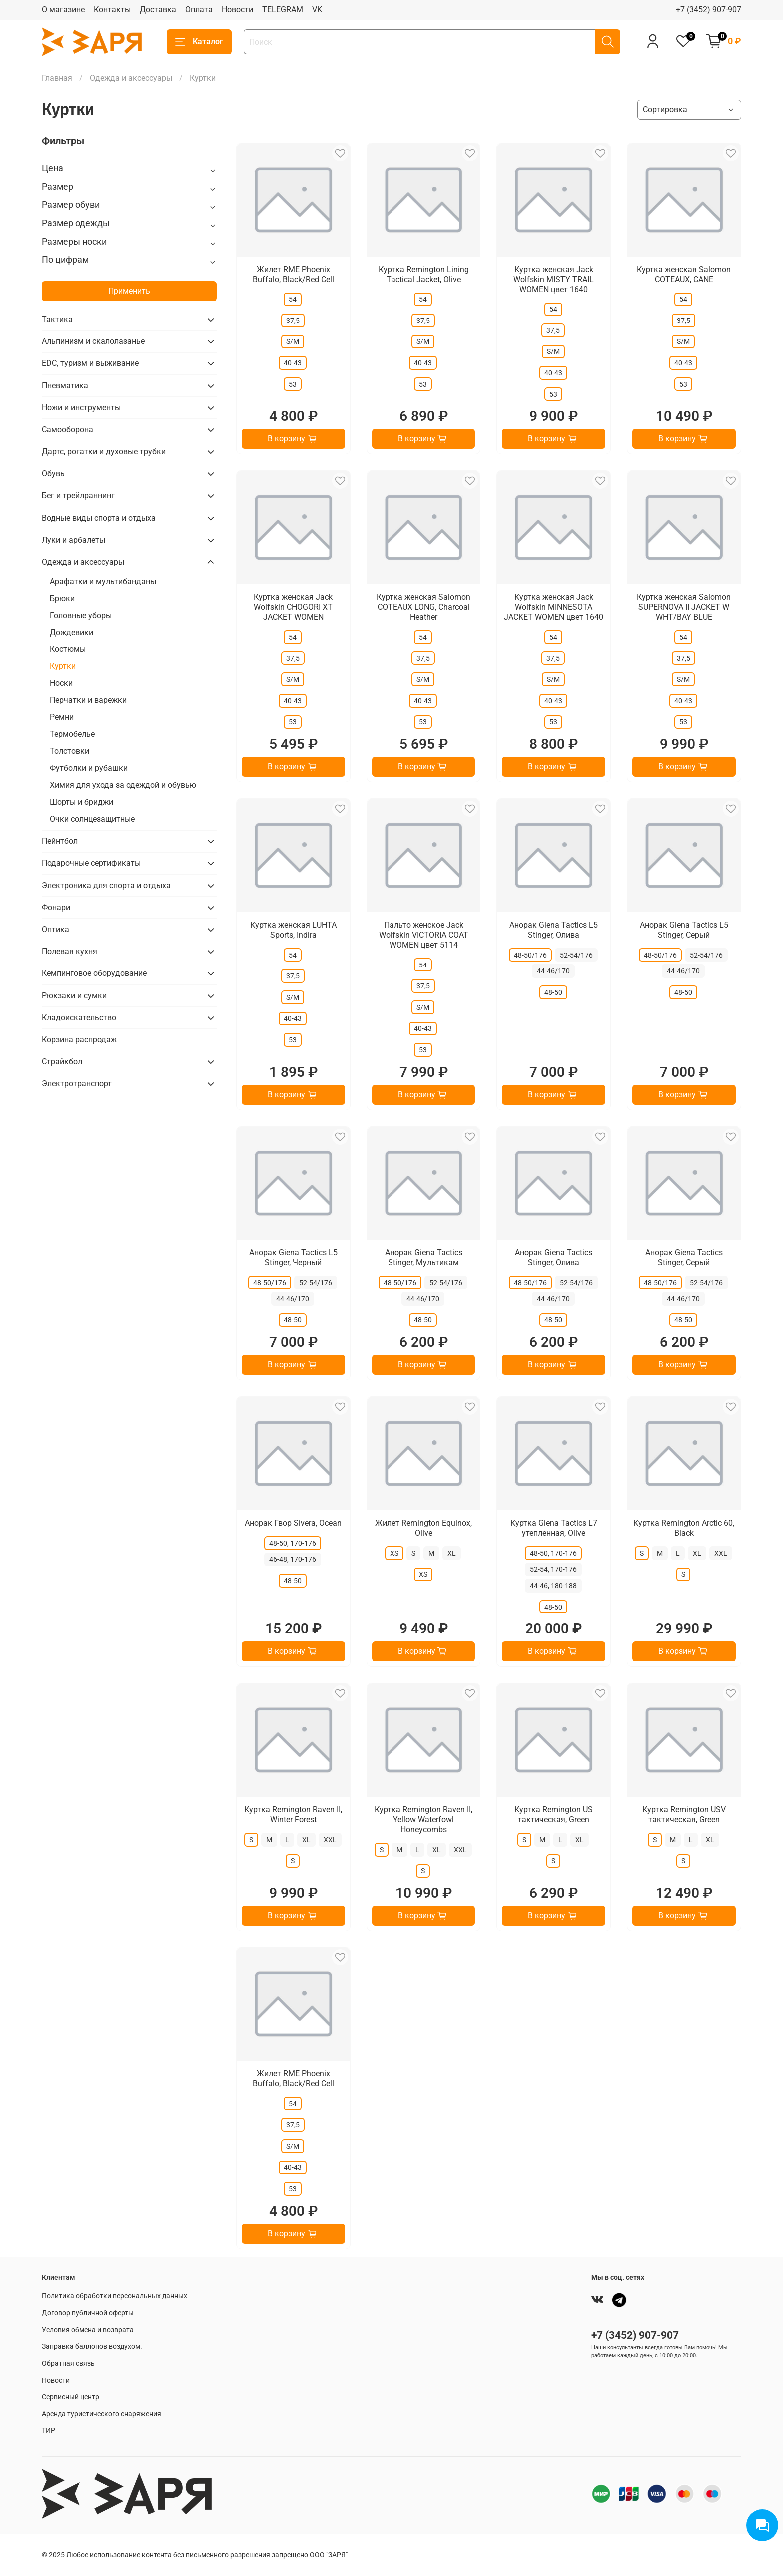  I want to click on Головные уборы, so click(81, 615).